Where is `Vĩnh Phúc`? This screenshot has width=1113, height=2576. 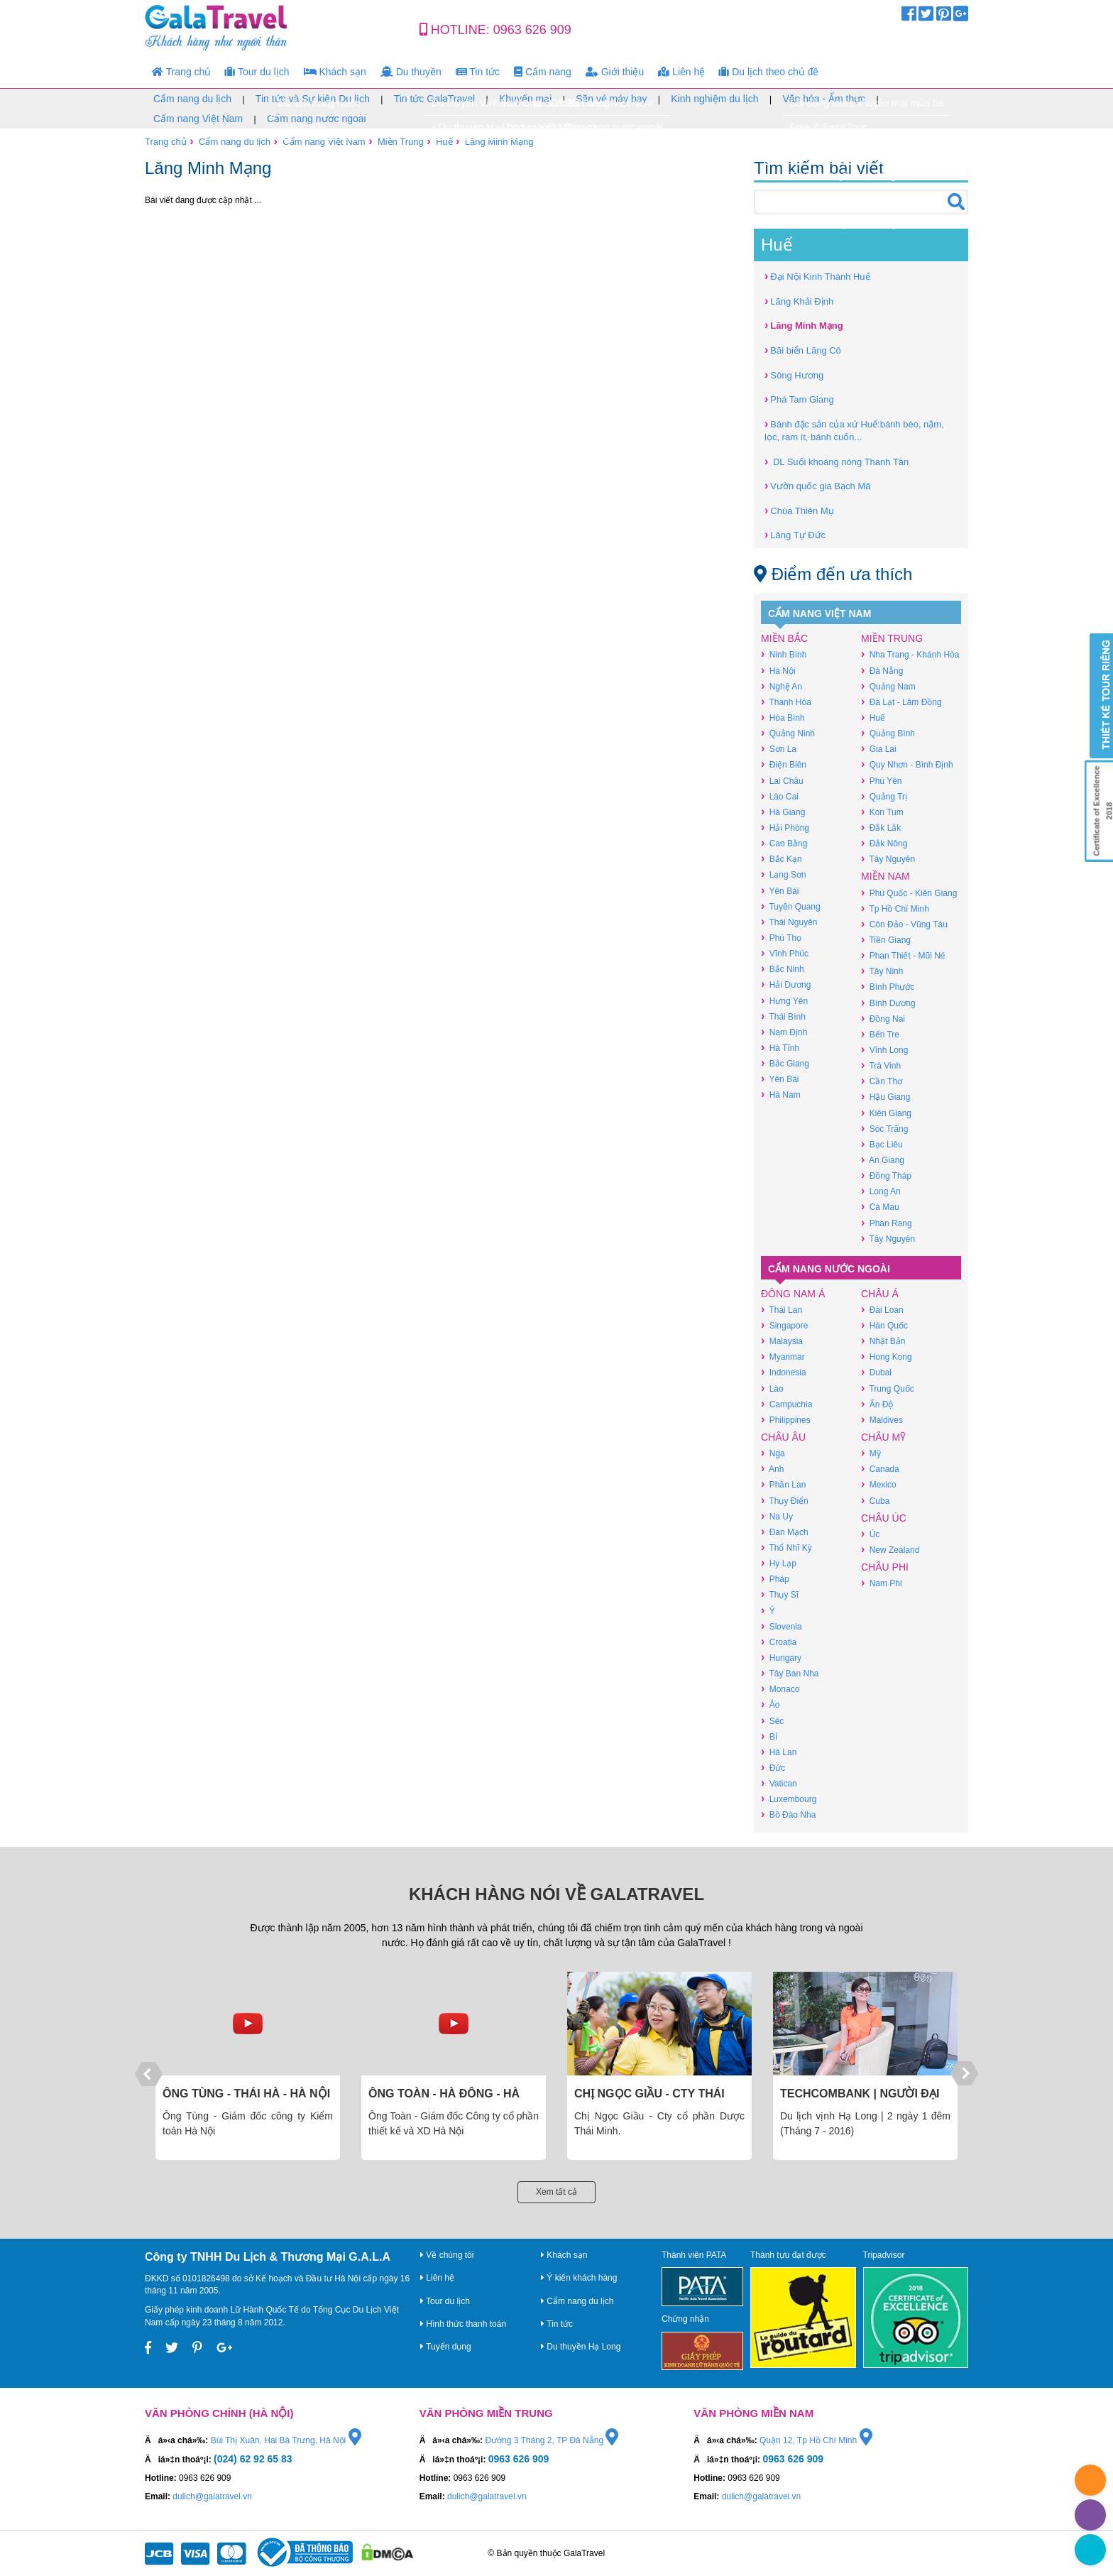 Vĩnh Phúc is located at coordinates (784, 953).